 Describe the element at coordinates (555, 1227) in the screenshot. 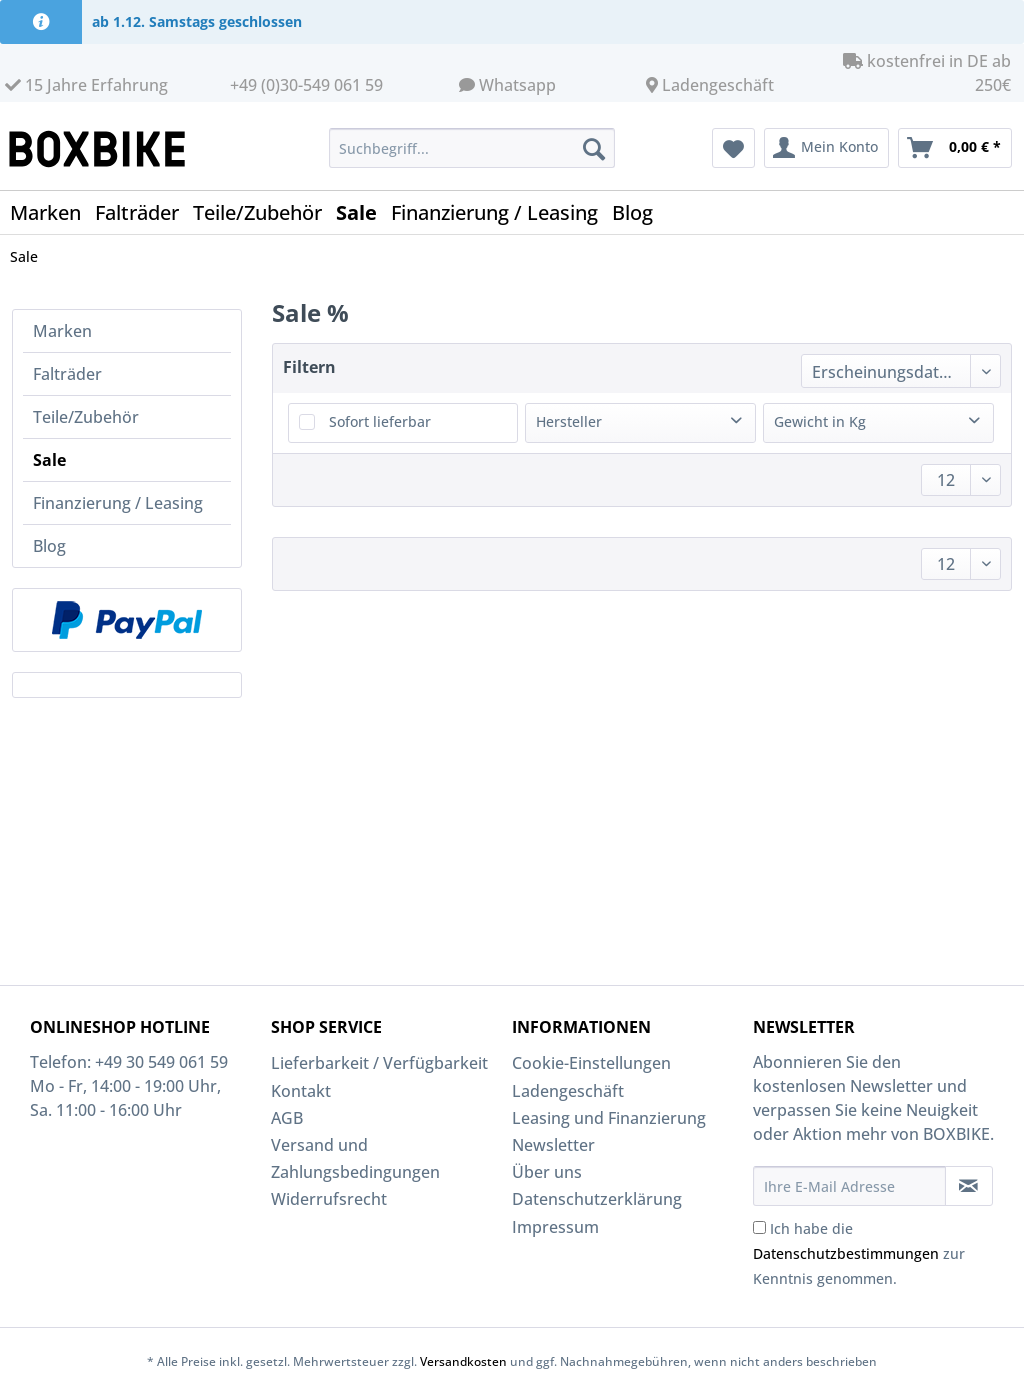

I see `Impressum` at that location.